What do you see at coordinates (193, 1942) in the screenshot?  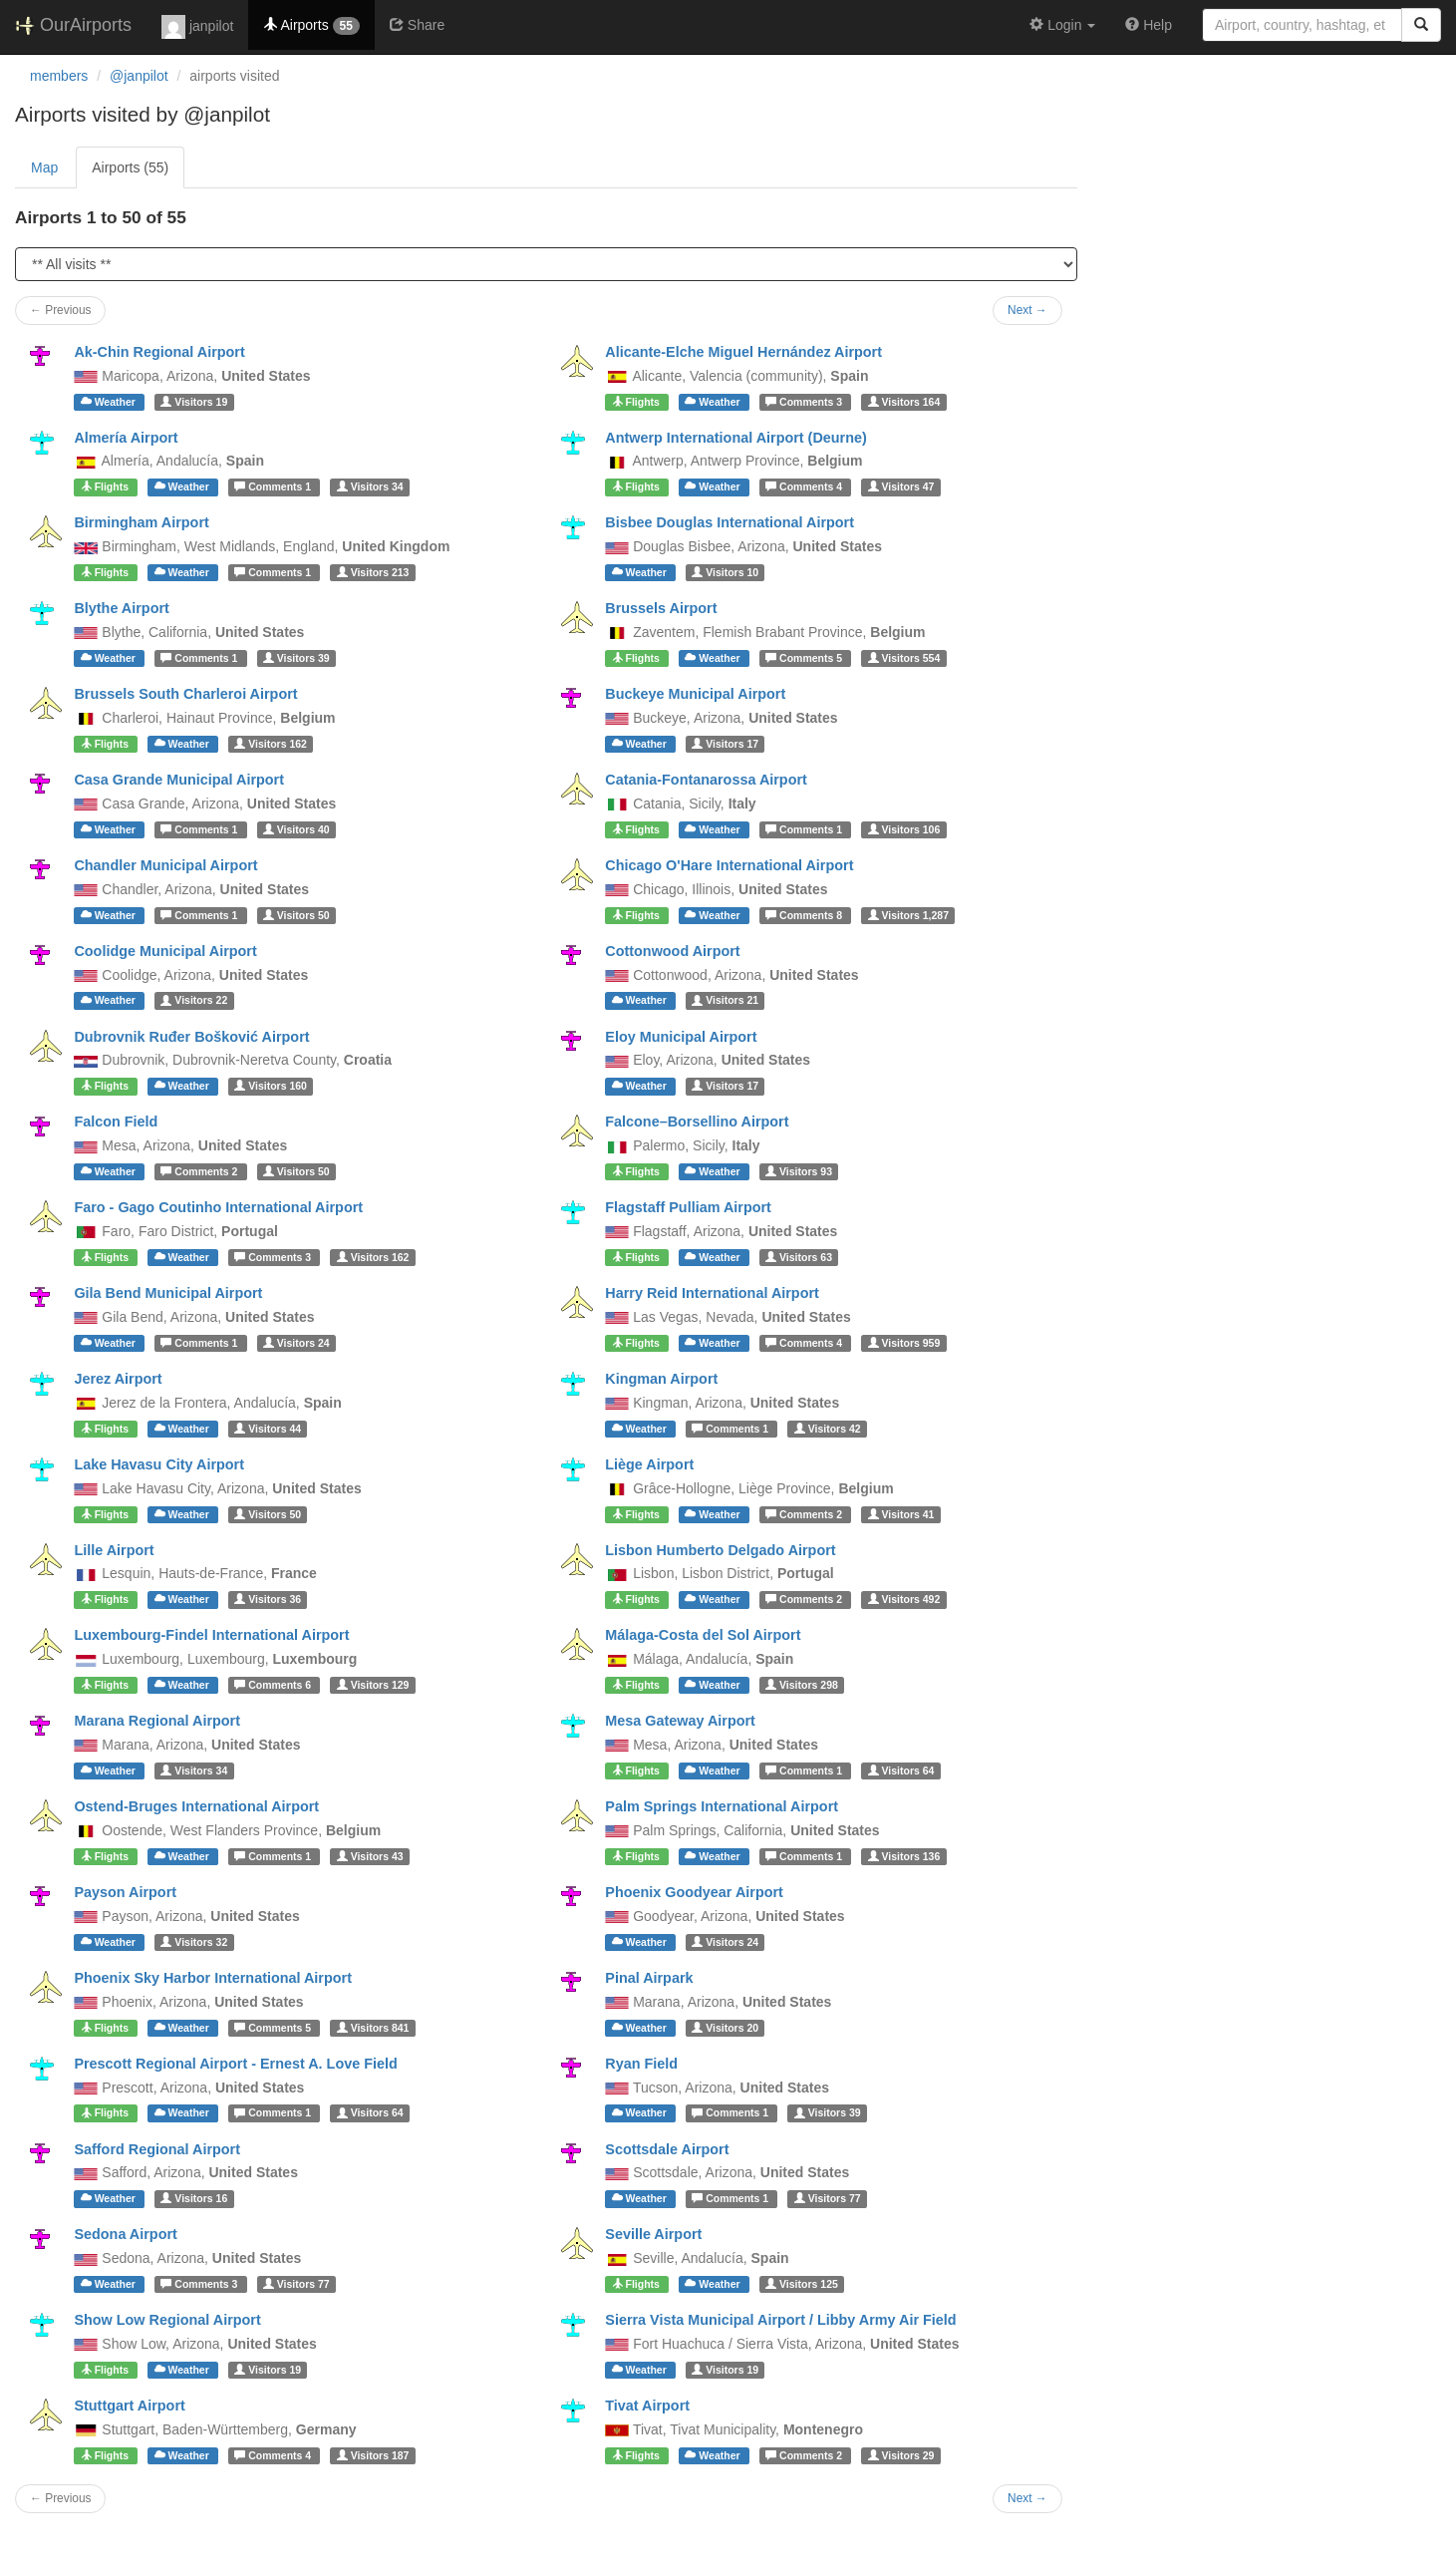 I see `32` at bounding box center [193, 1942].